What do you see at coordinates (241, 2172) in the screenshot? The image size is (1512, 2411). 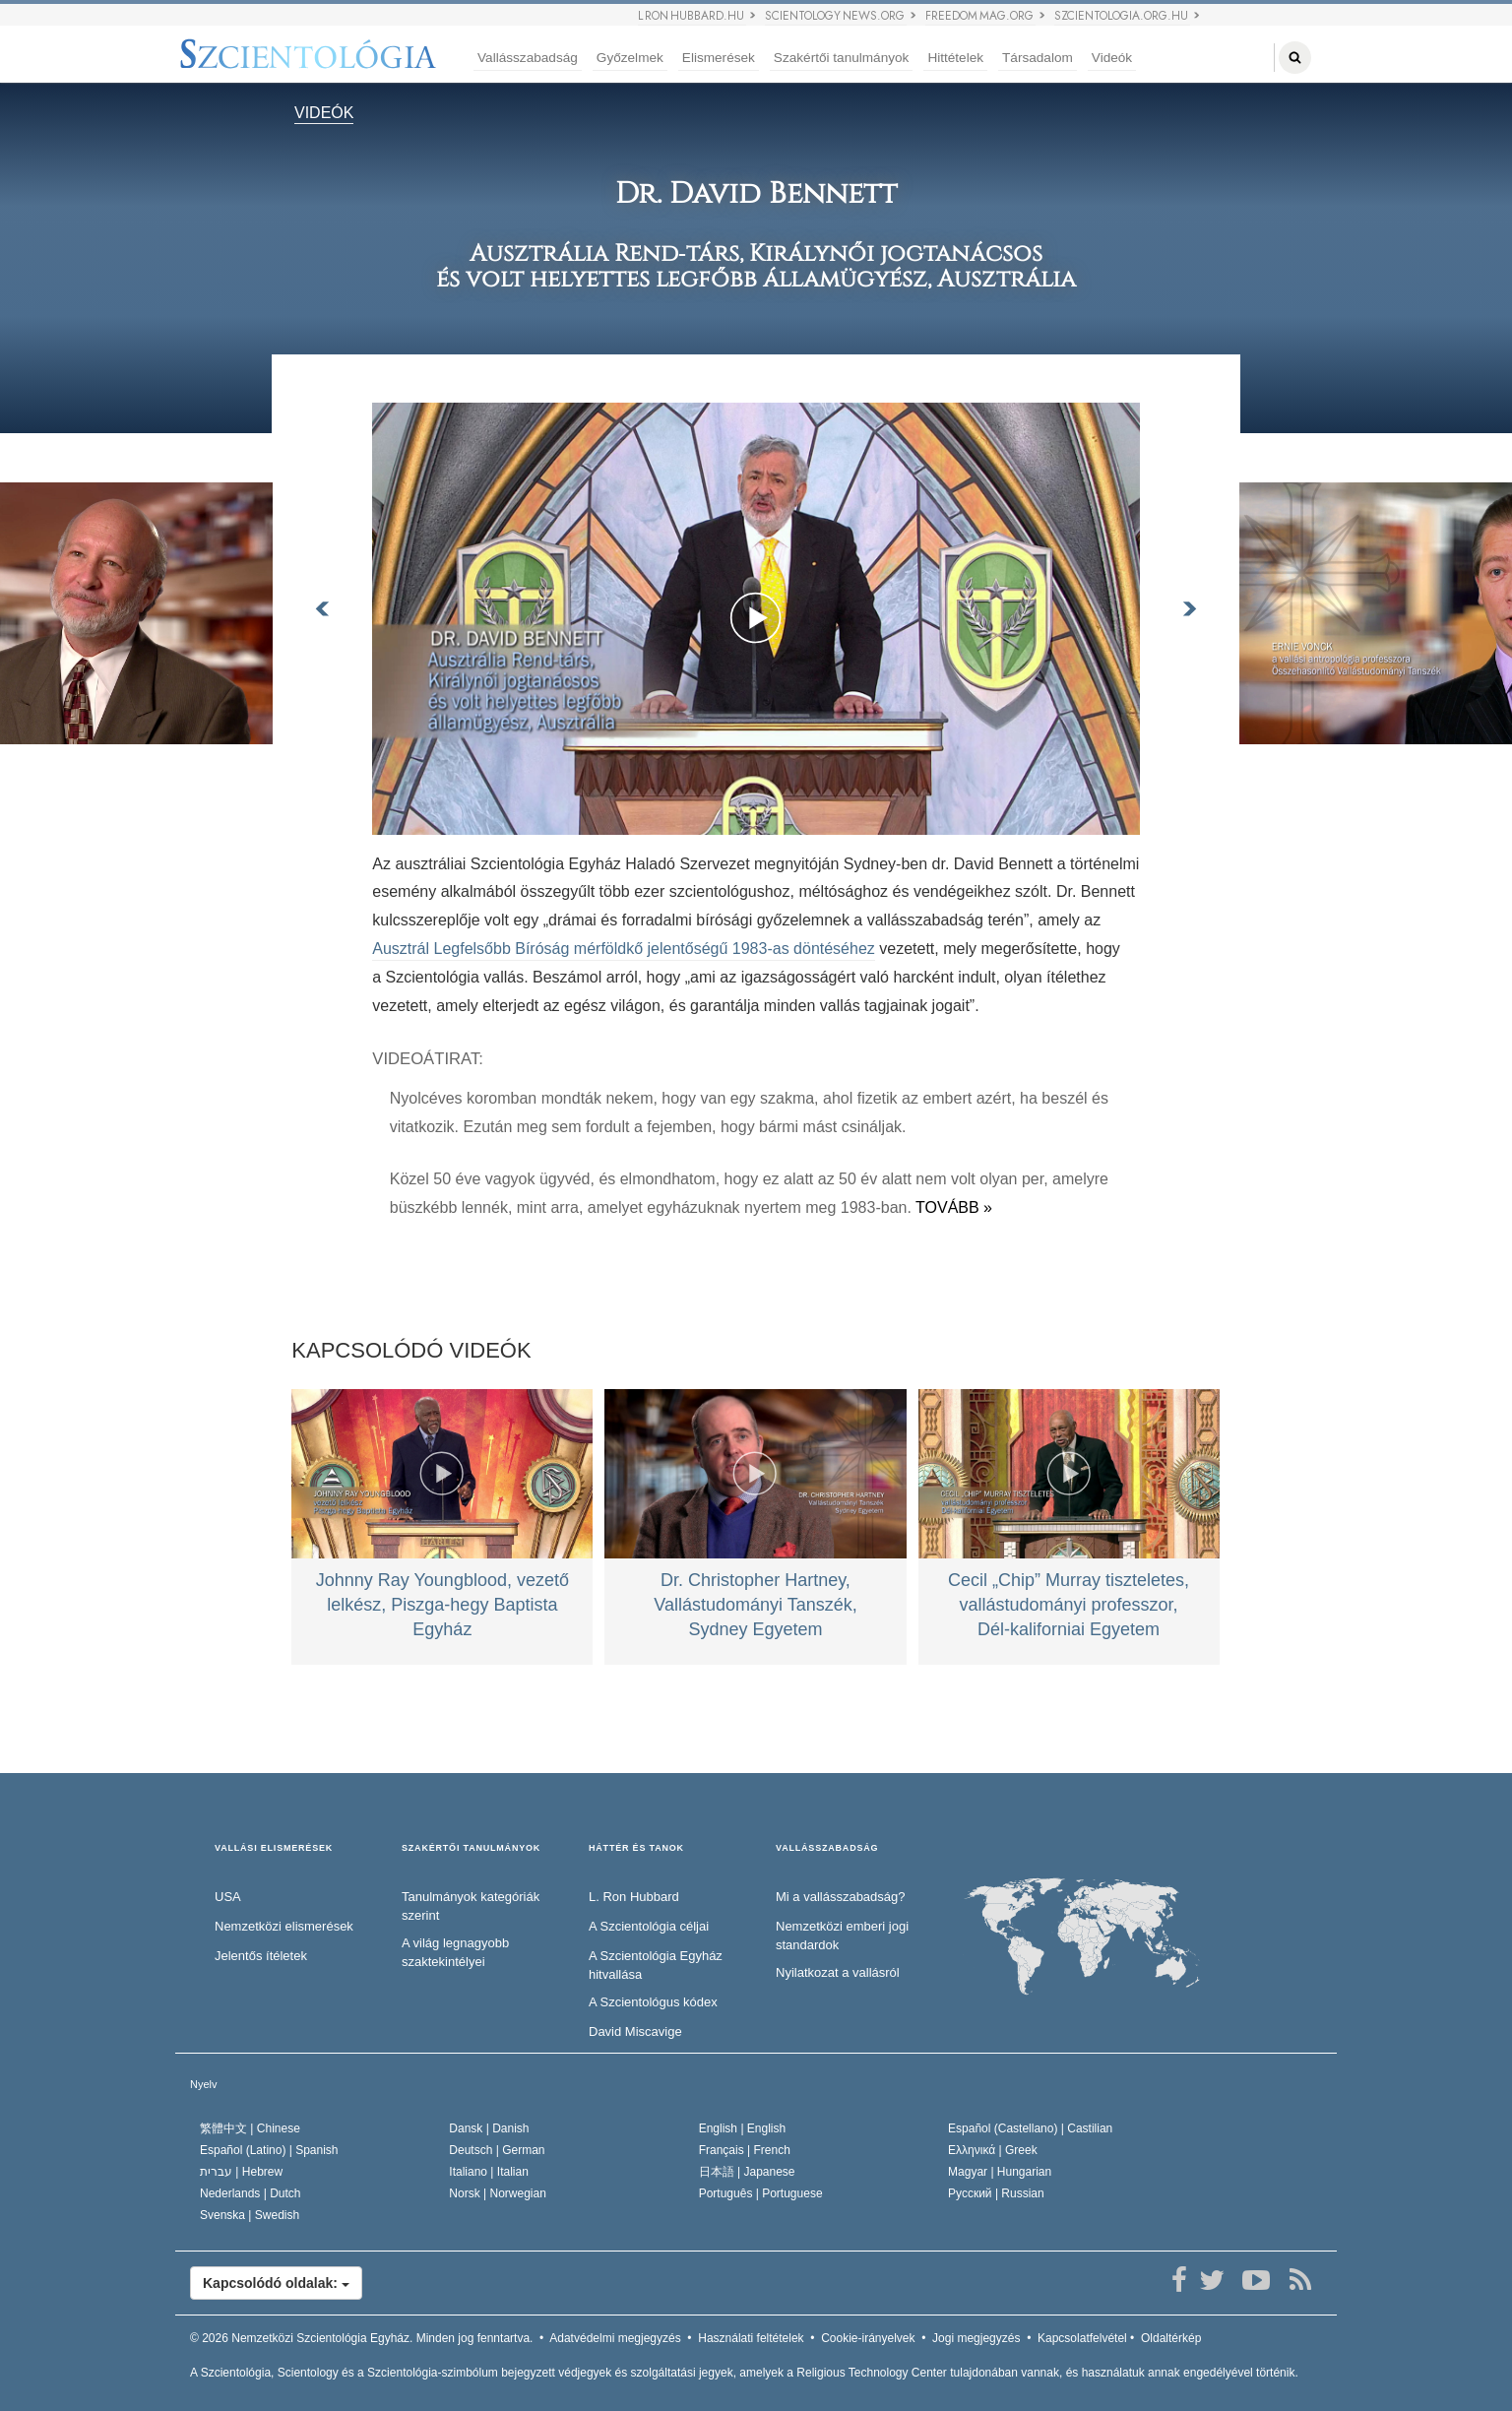 I see `עברית |` at bounding box center [241, 2172].